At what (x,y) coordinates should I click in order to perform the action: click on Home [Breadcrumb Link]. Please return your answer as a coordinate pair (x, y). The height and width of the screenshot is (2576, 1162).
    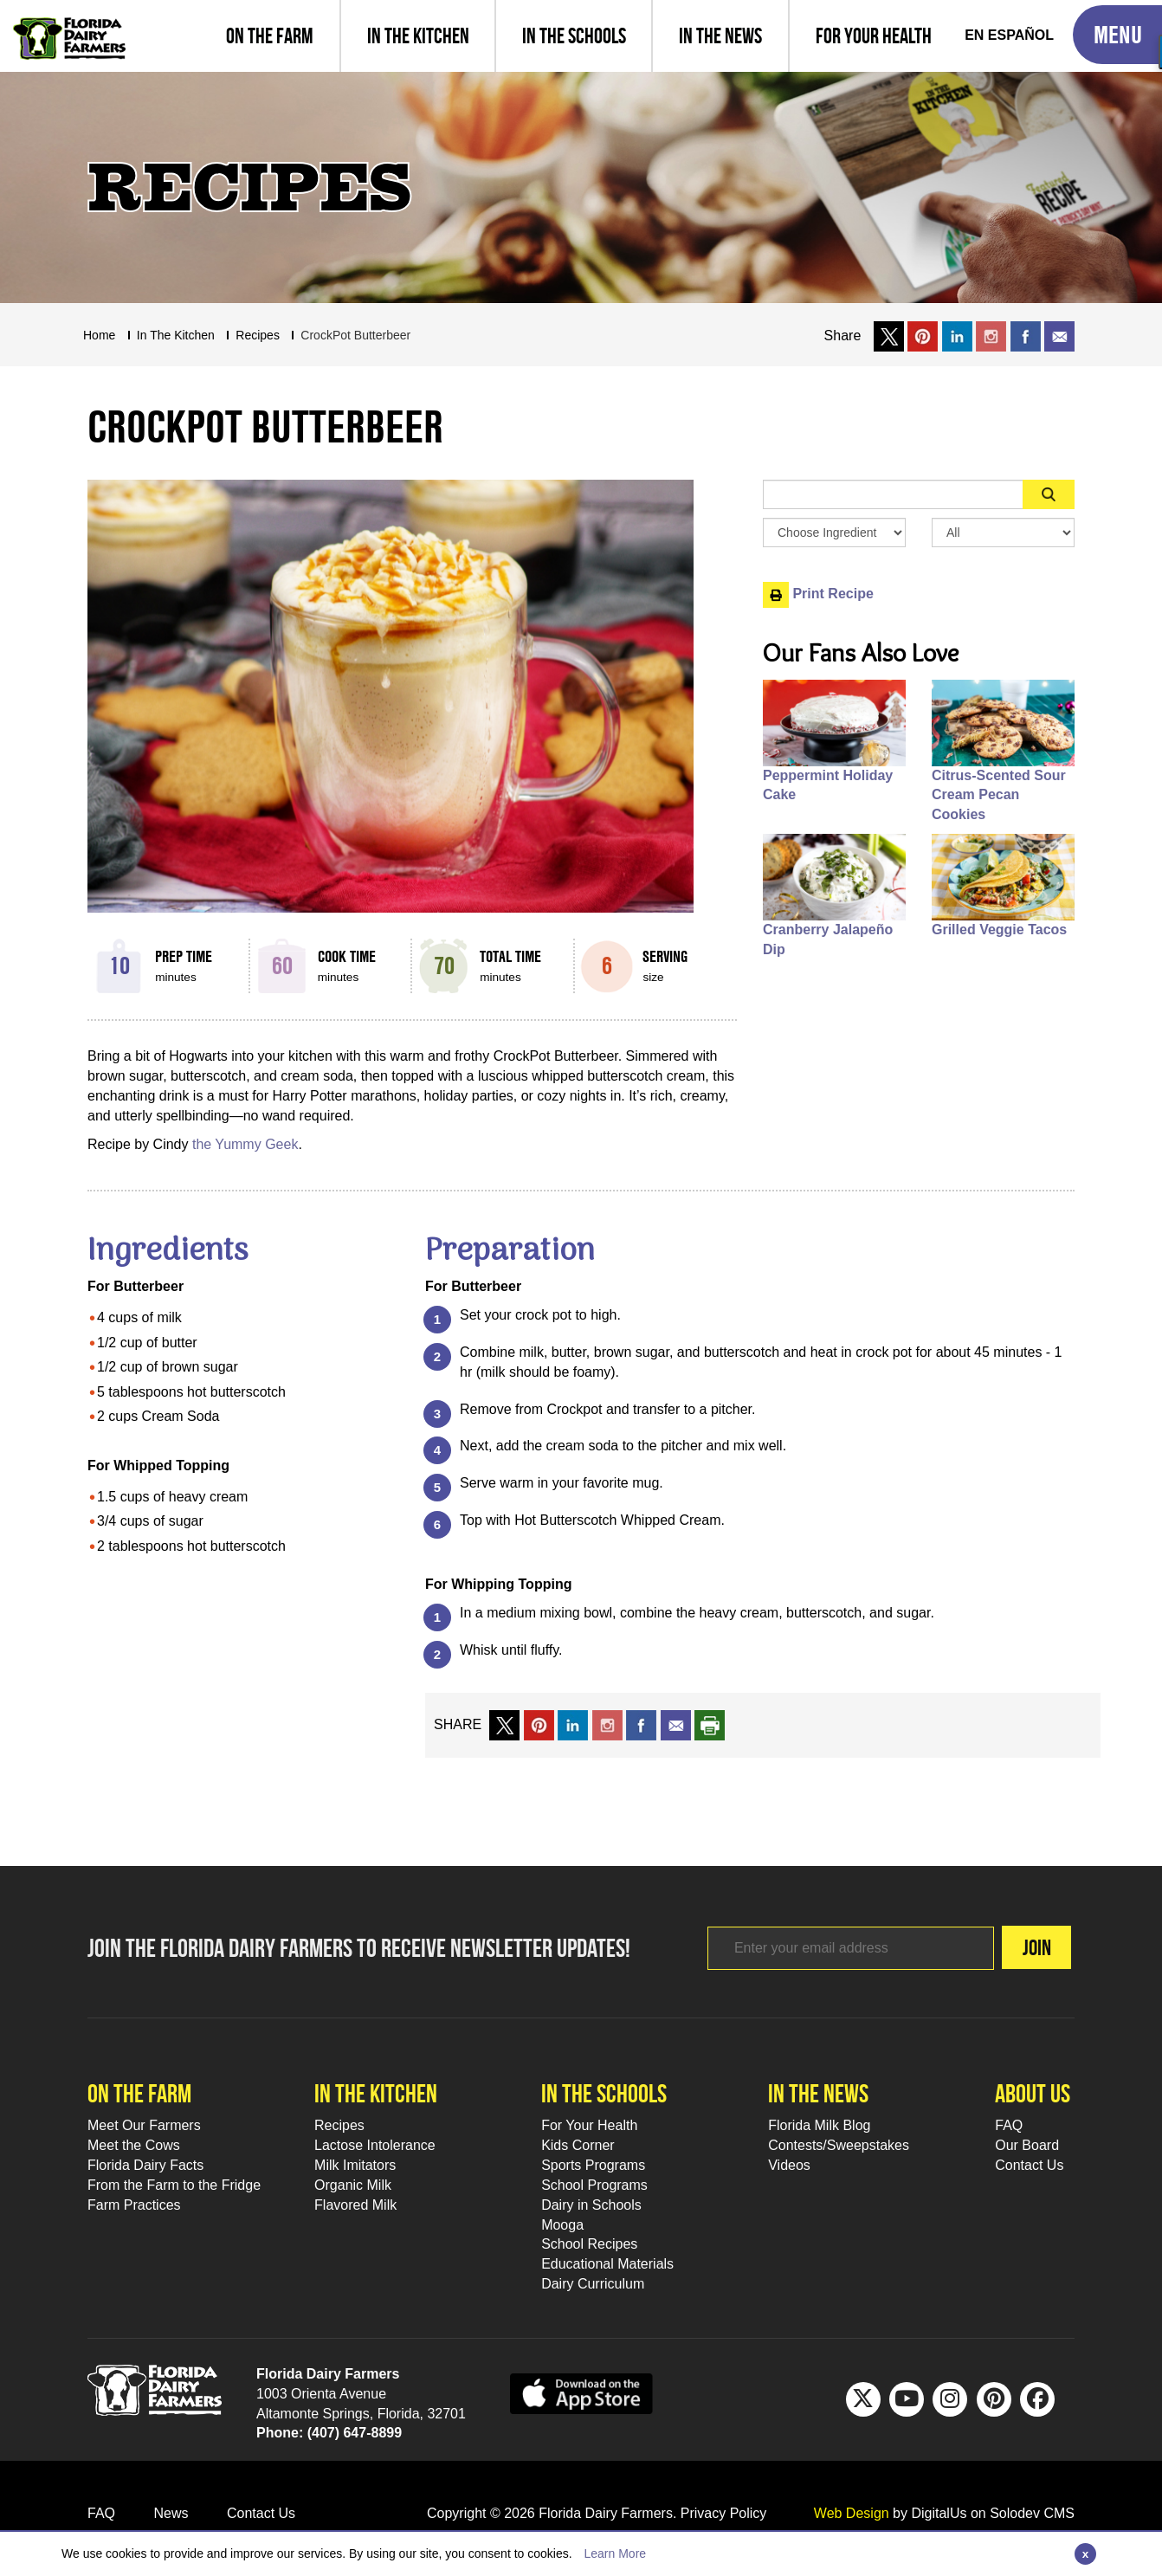
    Looking at the image, I should click on (99, 335).